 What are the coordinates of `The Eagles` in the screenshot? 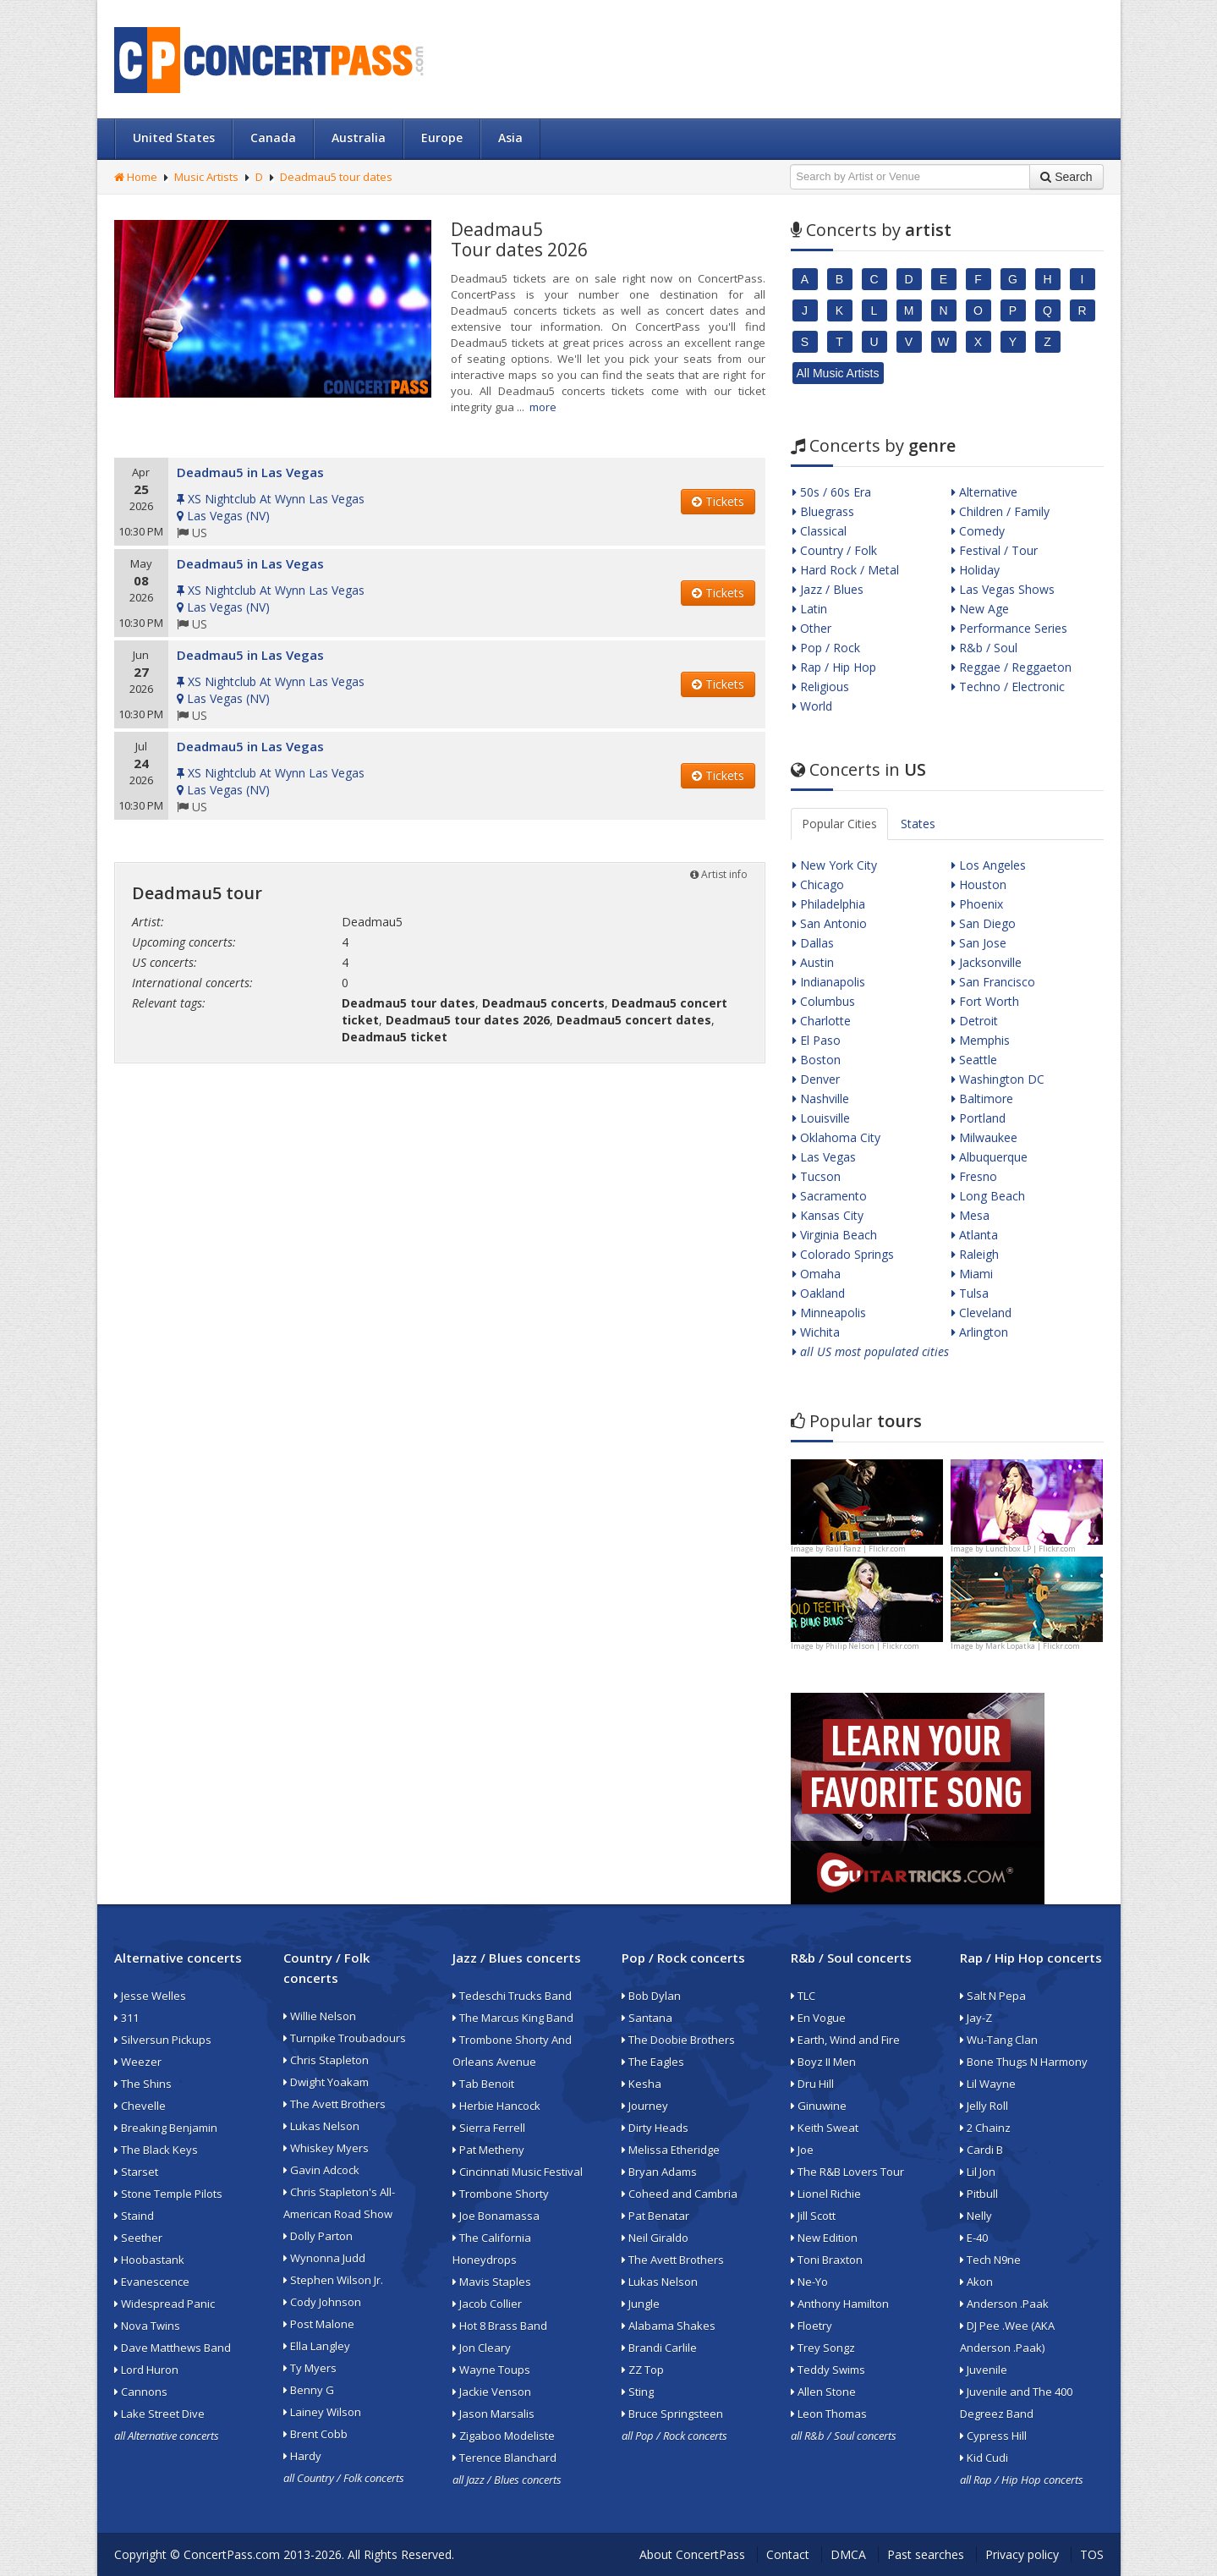 It's located at (653, 2061).